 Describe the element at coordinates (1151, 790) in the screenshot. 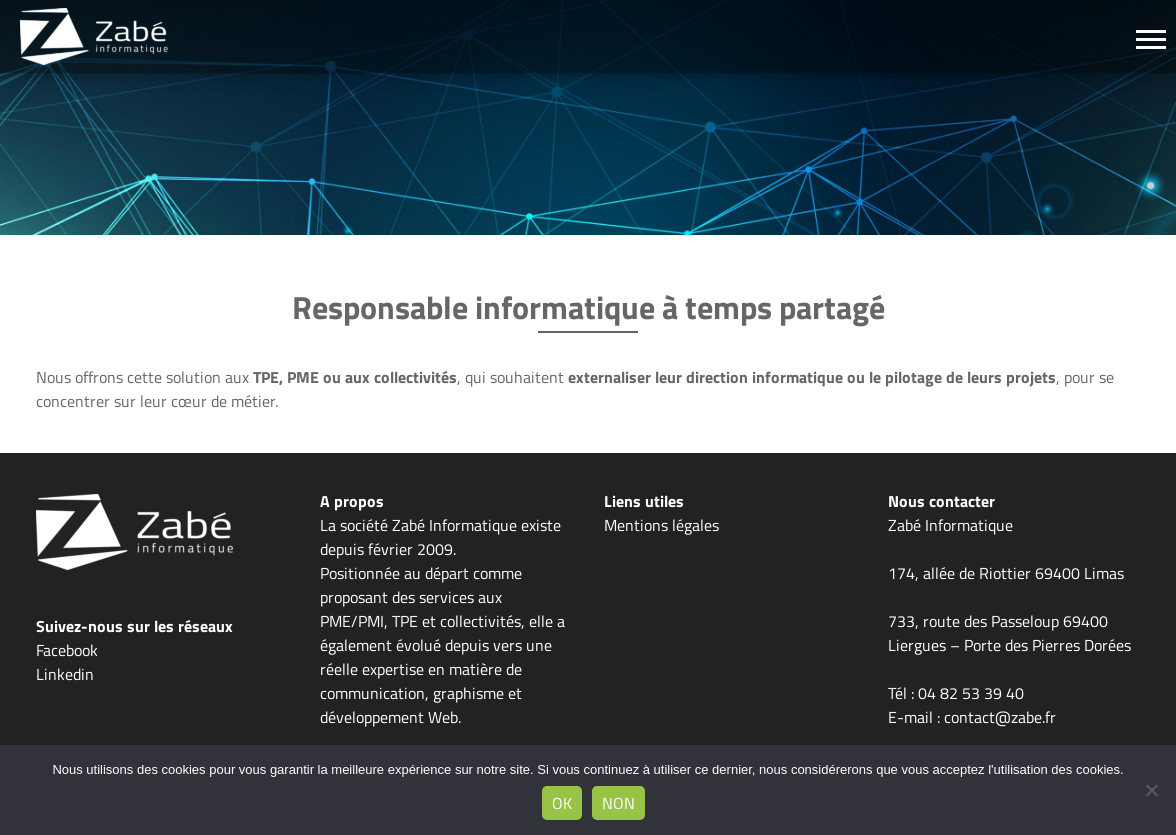

I see `[Non]` at that location.